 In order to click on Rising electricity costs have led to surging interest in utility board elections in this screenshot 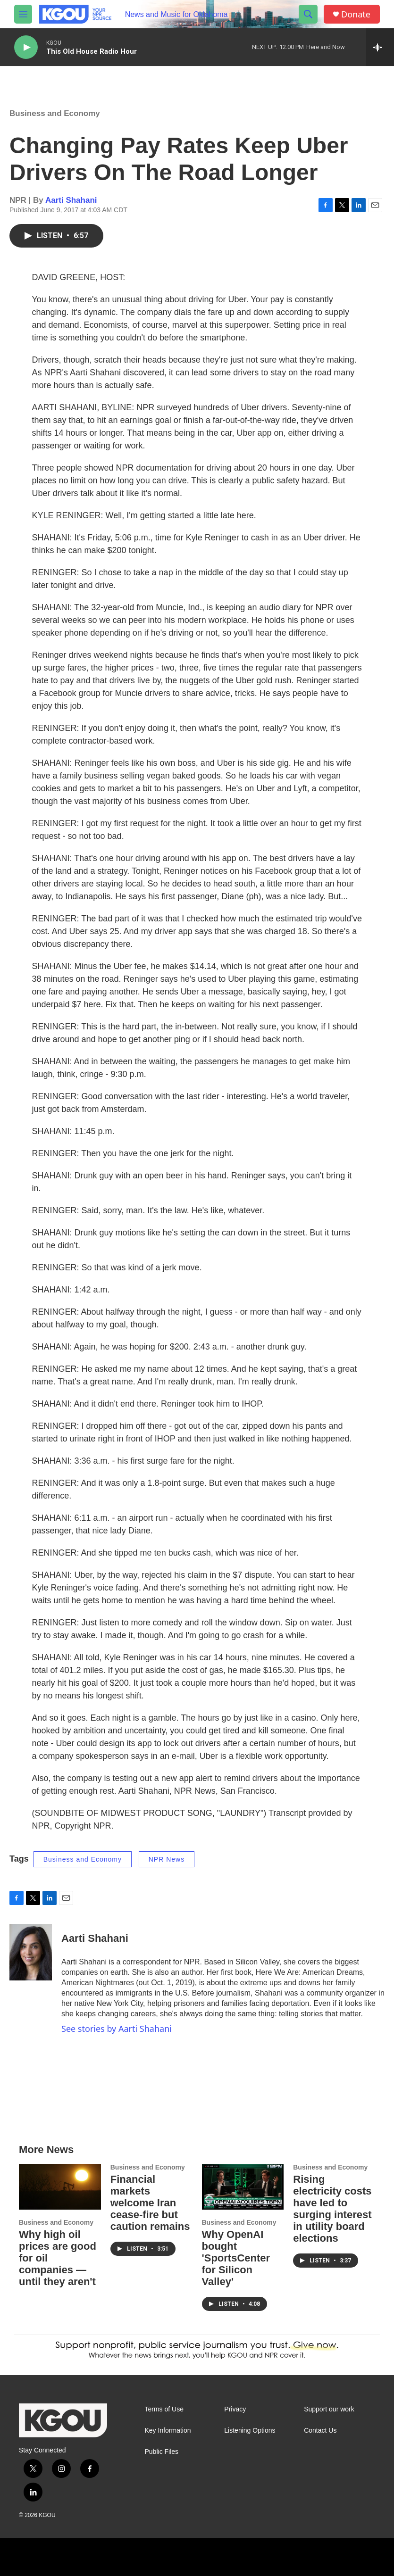, I will do `click(332, 2208)`.